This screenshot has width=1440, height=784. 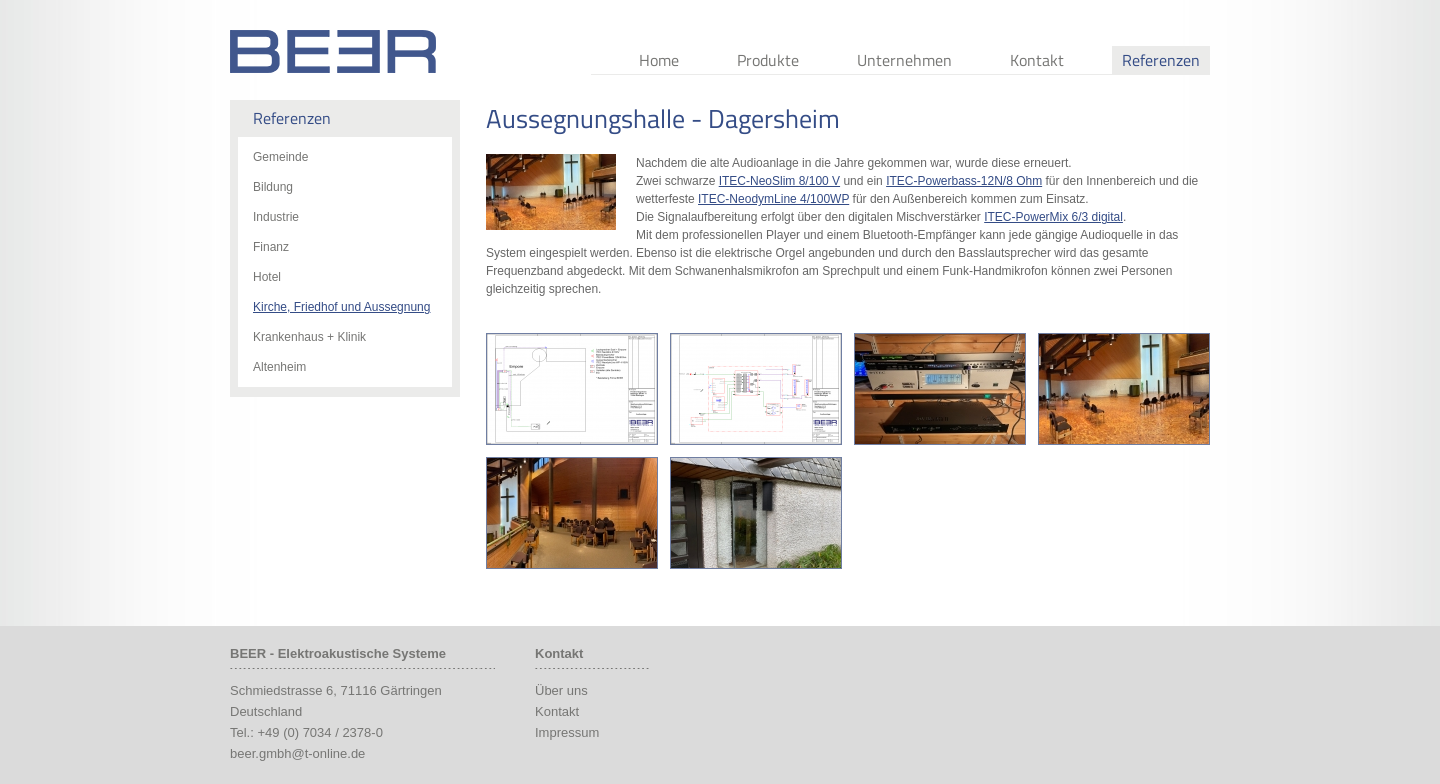 I want to click on Gemeinde, so click(x=280, y=157).